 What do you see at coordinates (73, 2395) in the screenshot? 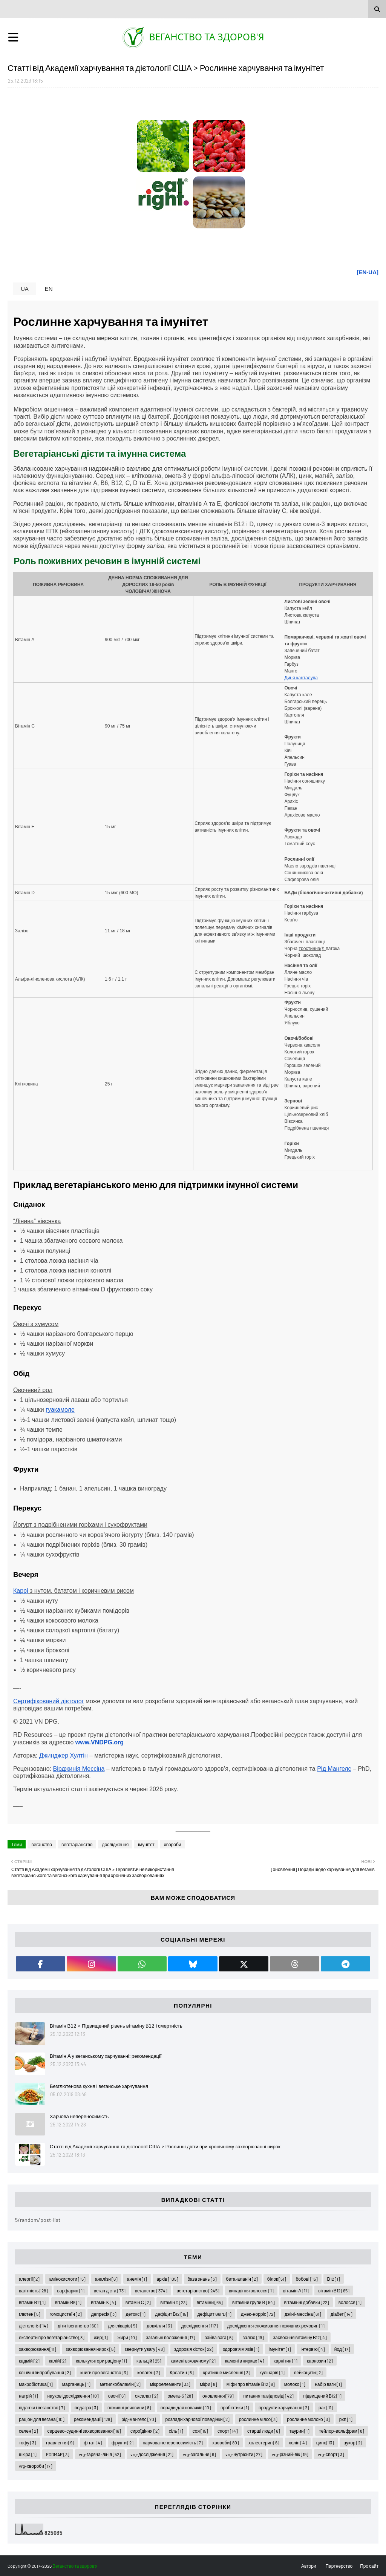
I see `наукові дослідження` at bounding box center [73, 2395].